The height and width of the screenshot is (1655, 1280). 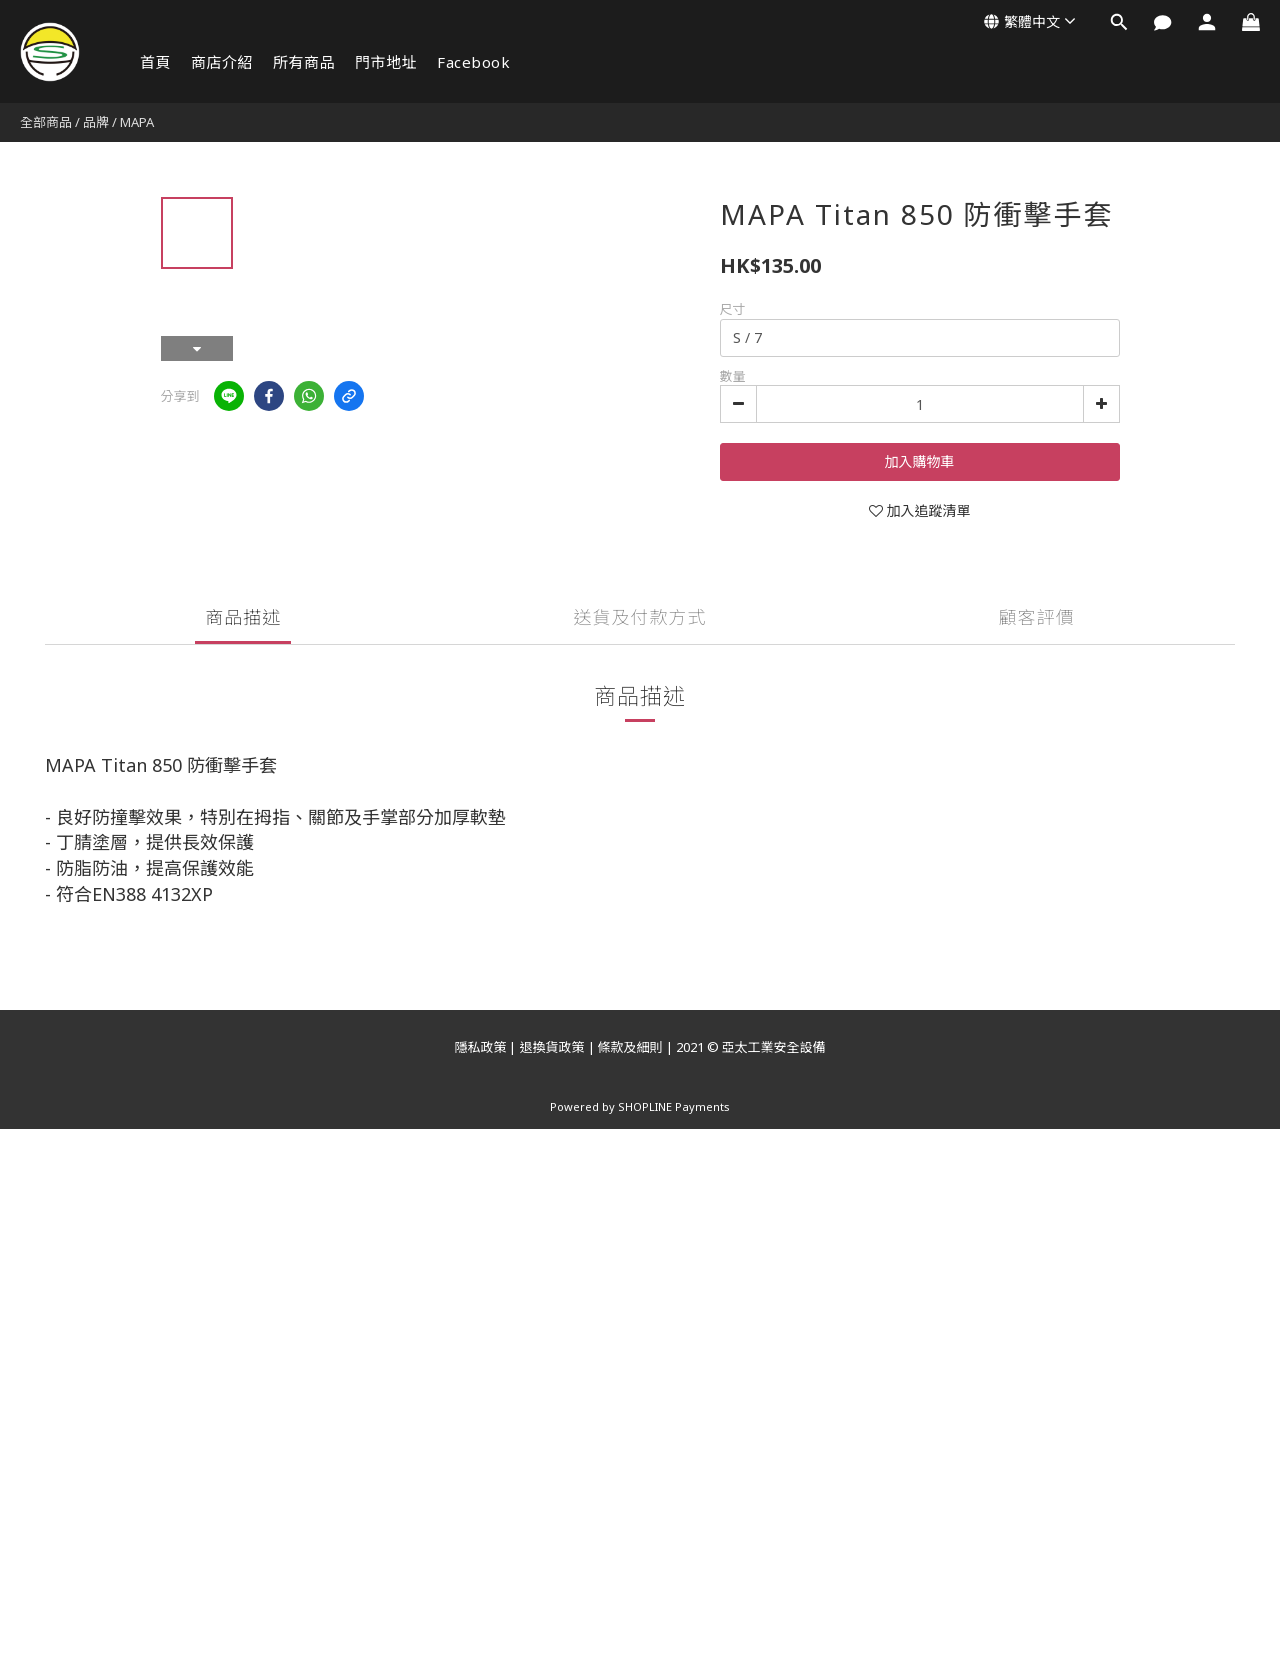 What do you see at coordinates (46, 122) in the screenshot?
I see `全部商品` at bounding box center [46, 122].